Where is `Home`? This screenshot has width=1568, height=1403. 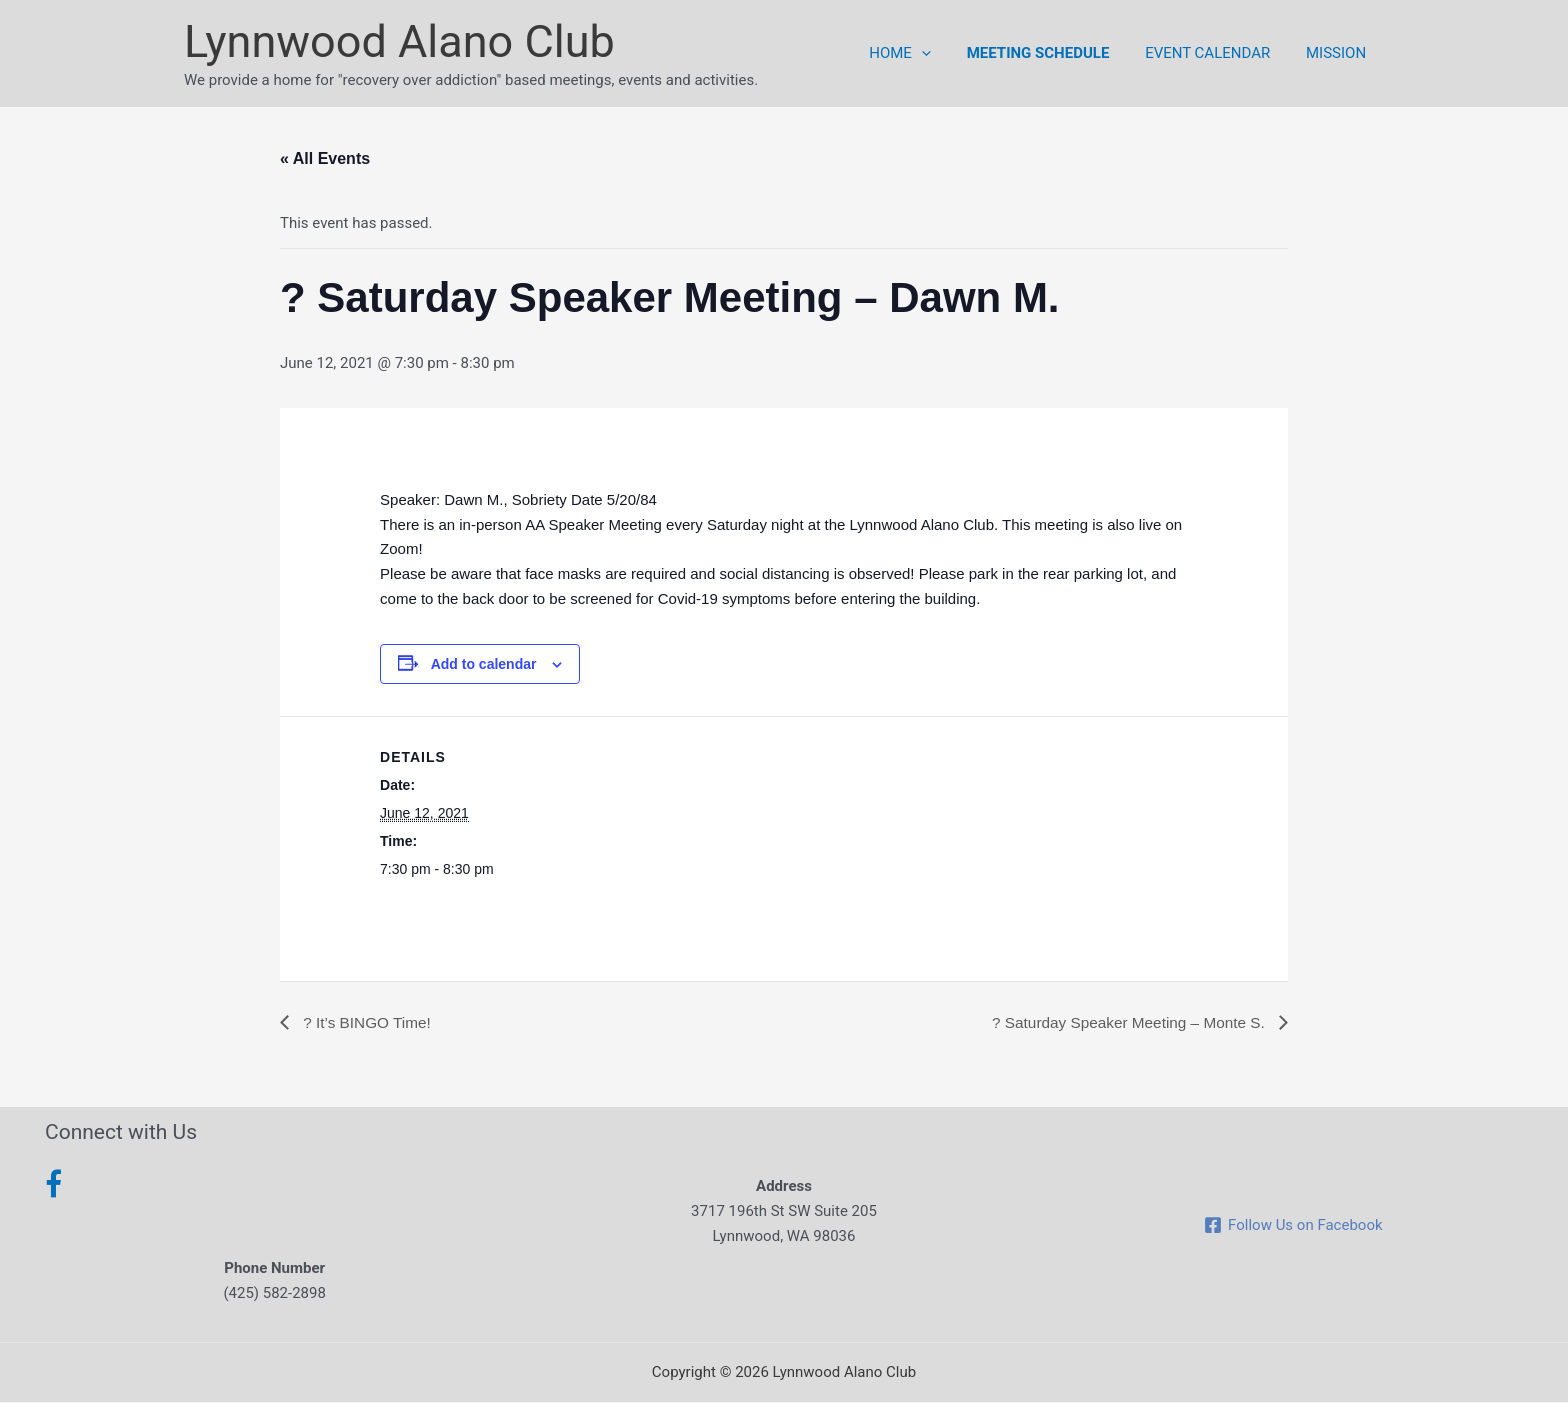 Home is located at coordinates (921, 53).